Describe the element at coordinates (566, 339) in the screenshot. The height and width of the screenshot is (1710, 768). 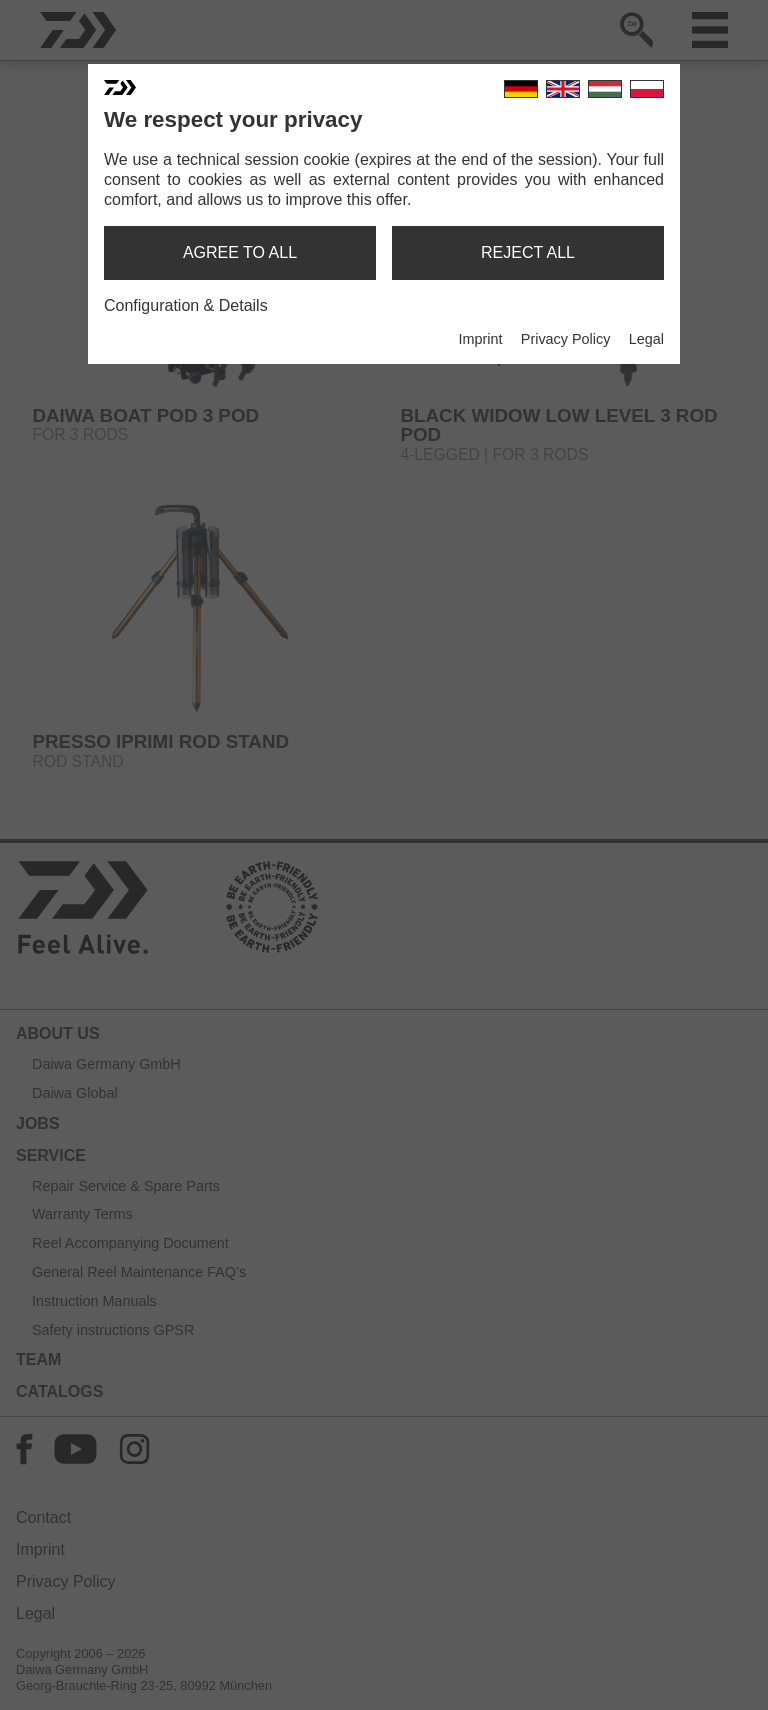
I see `Privacy Policy` at that location.